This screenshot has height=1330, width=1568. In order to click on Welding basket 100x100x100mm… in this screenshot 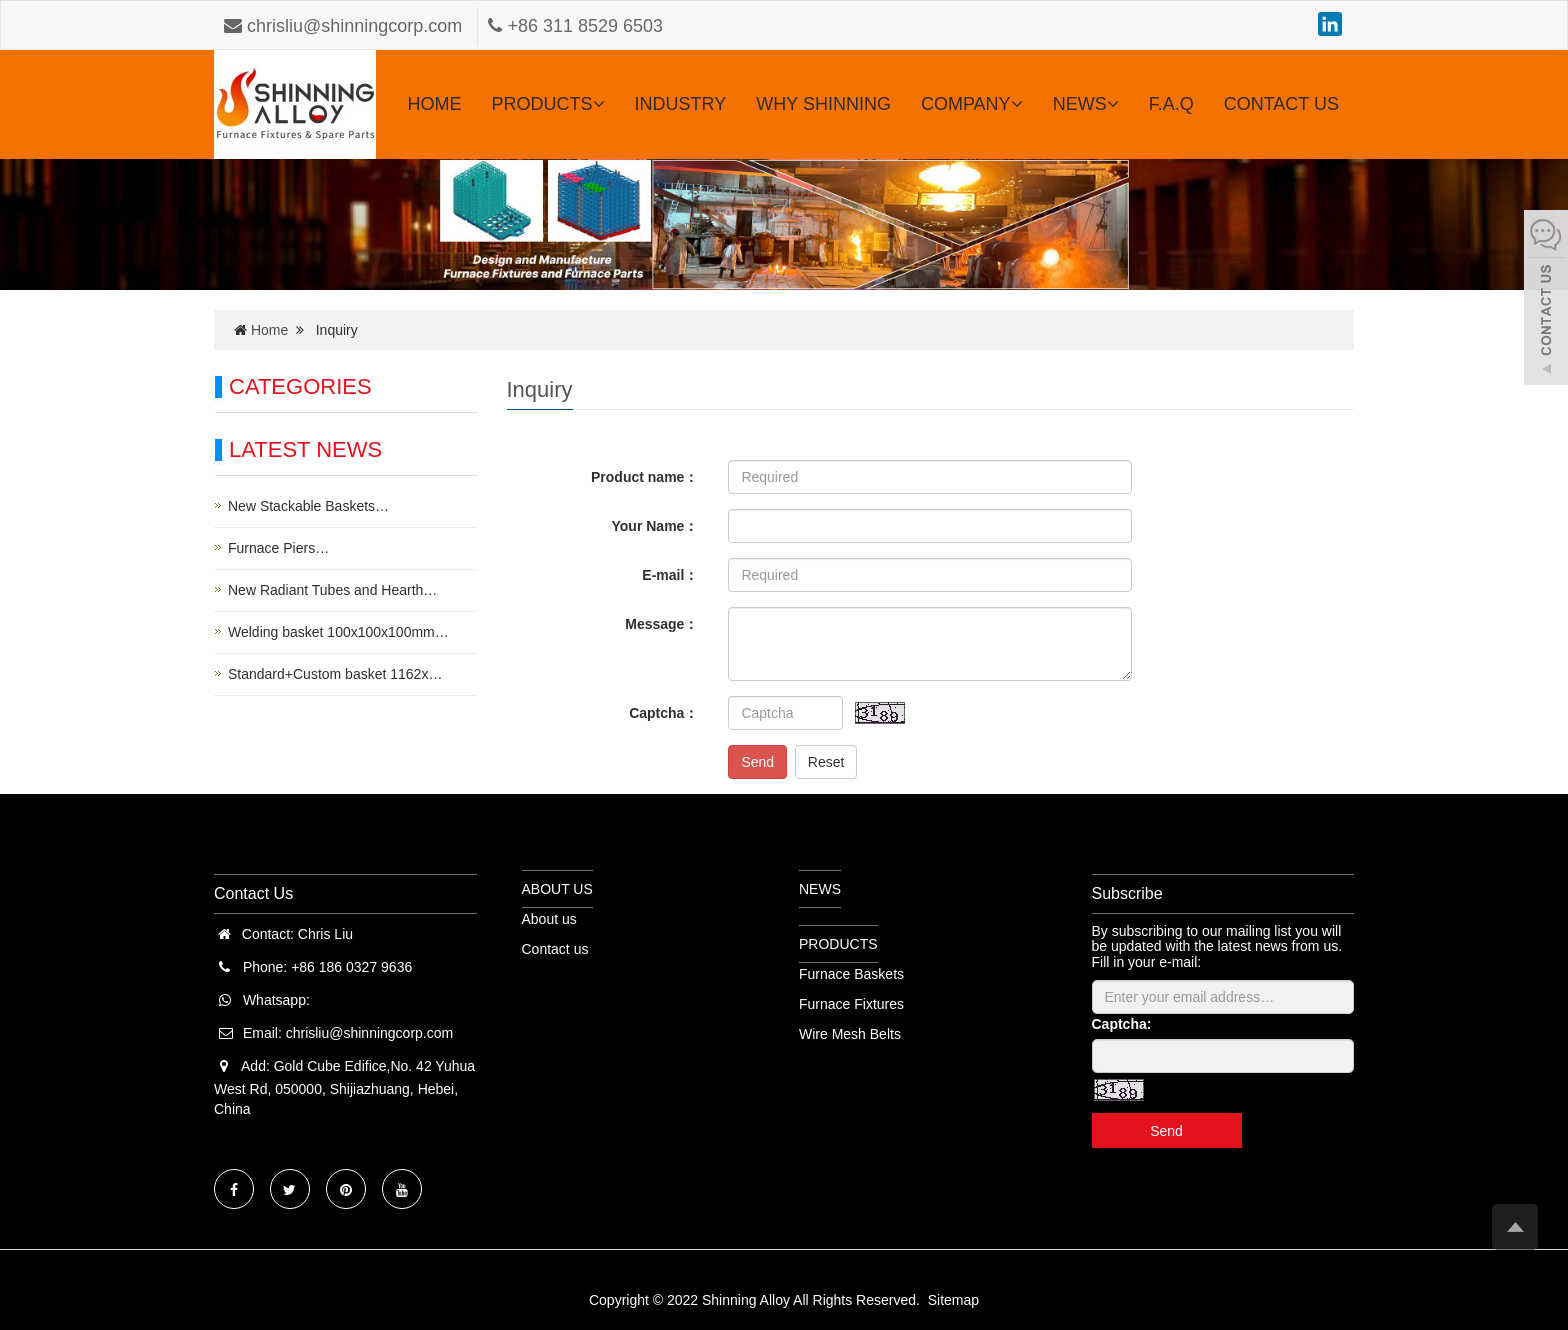, I will do `click(338, 632)`.